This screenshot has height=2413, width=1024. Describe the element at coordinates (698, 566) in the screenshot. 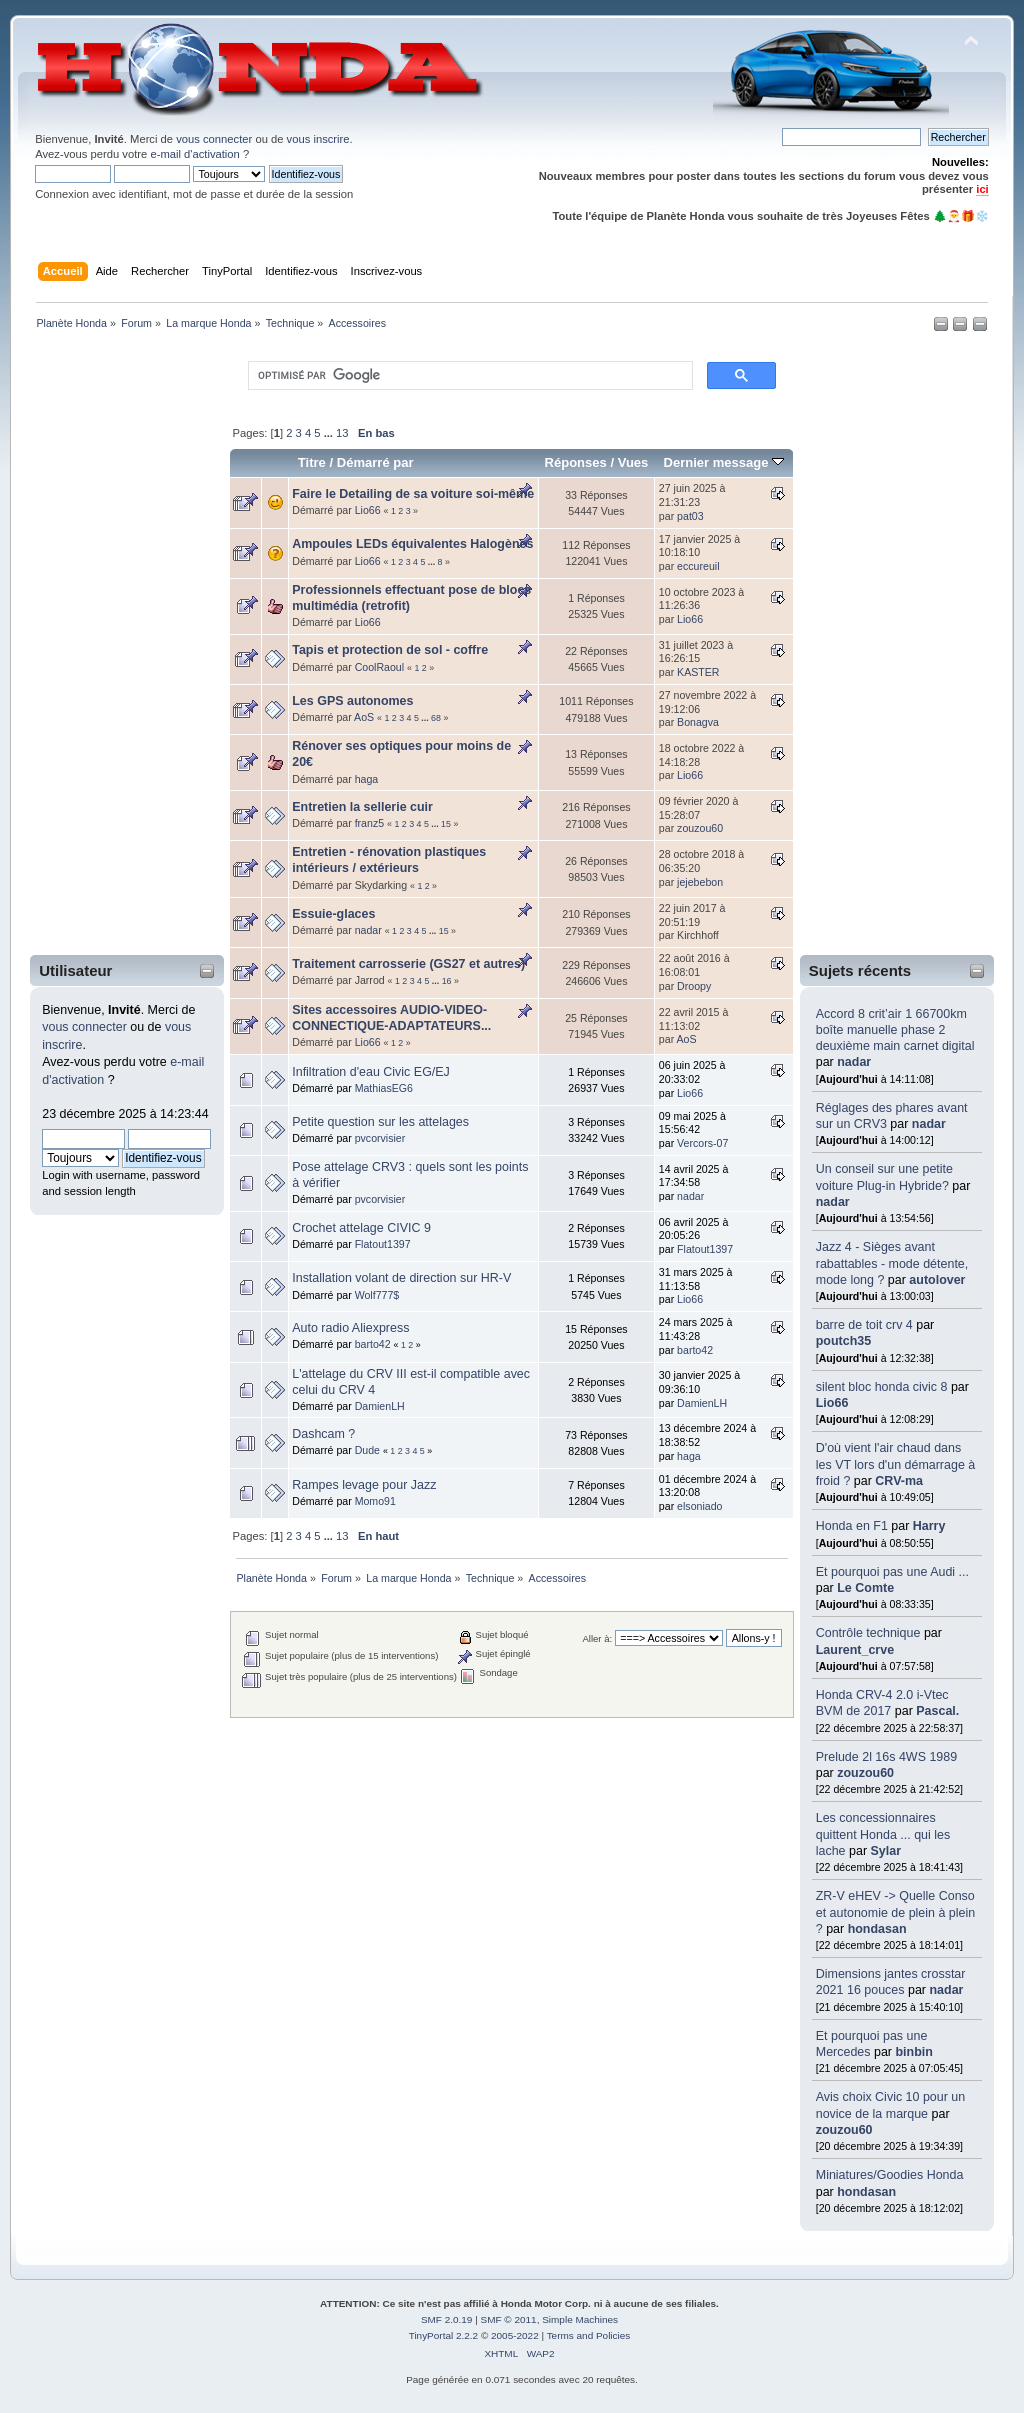

I see `eccureuil` at that location.